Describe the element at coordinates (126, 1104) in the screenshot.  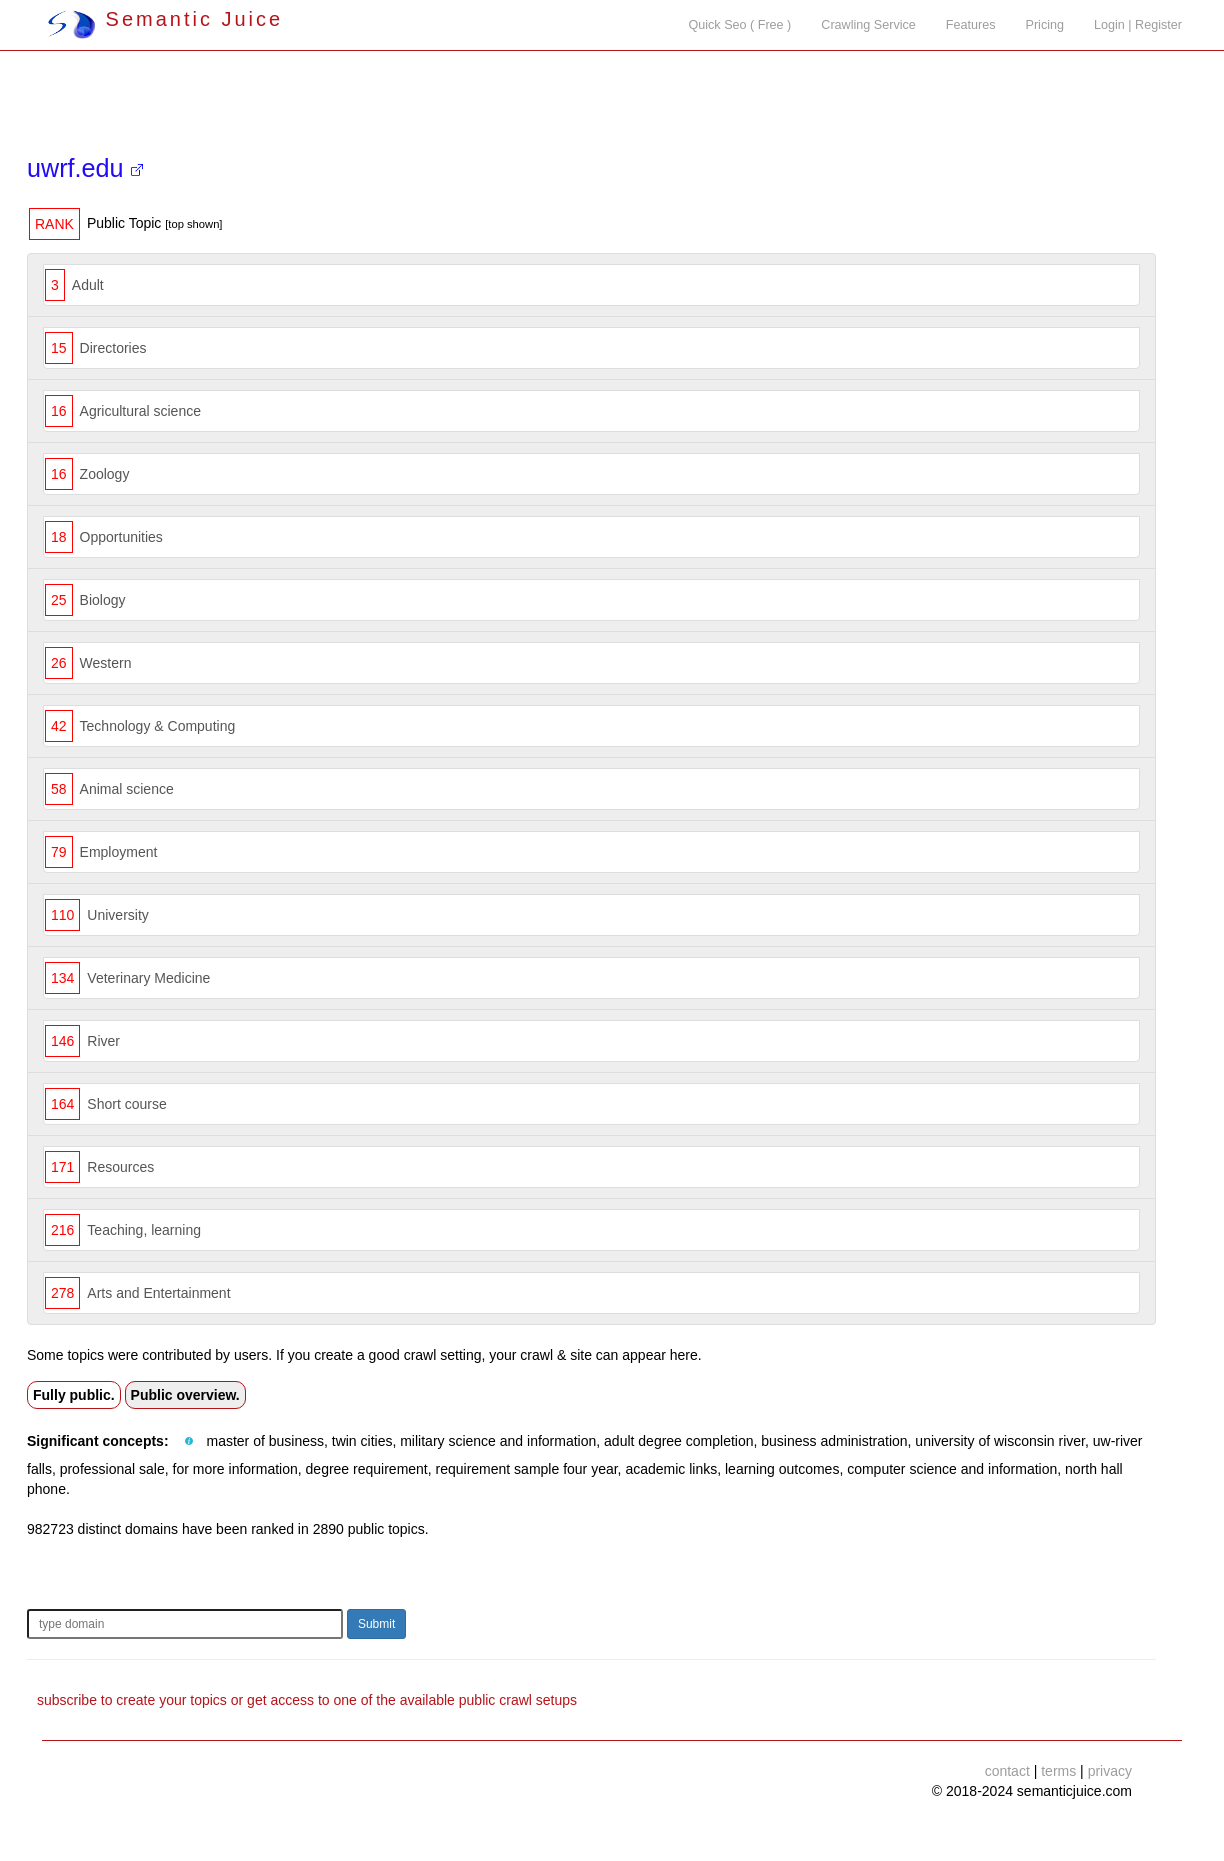
I see `Short course` at that location.